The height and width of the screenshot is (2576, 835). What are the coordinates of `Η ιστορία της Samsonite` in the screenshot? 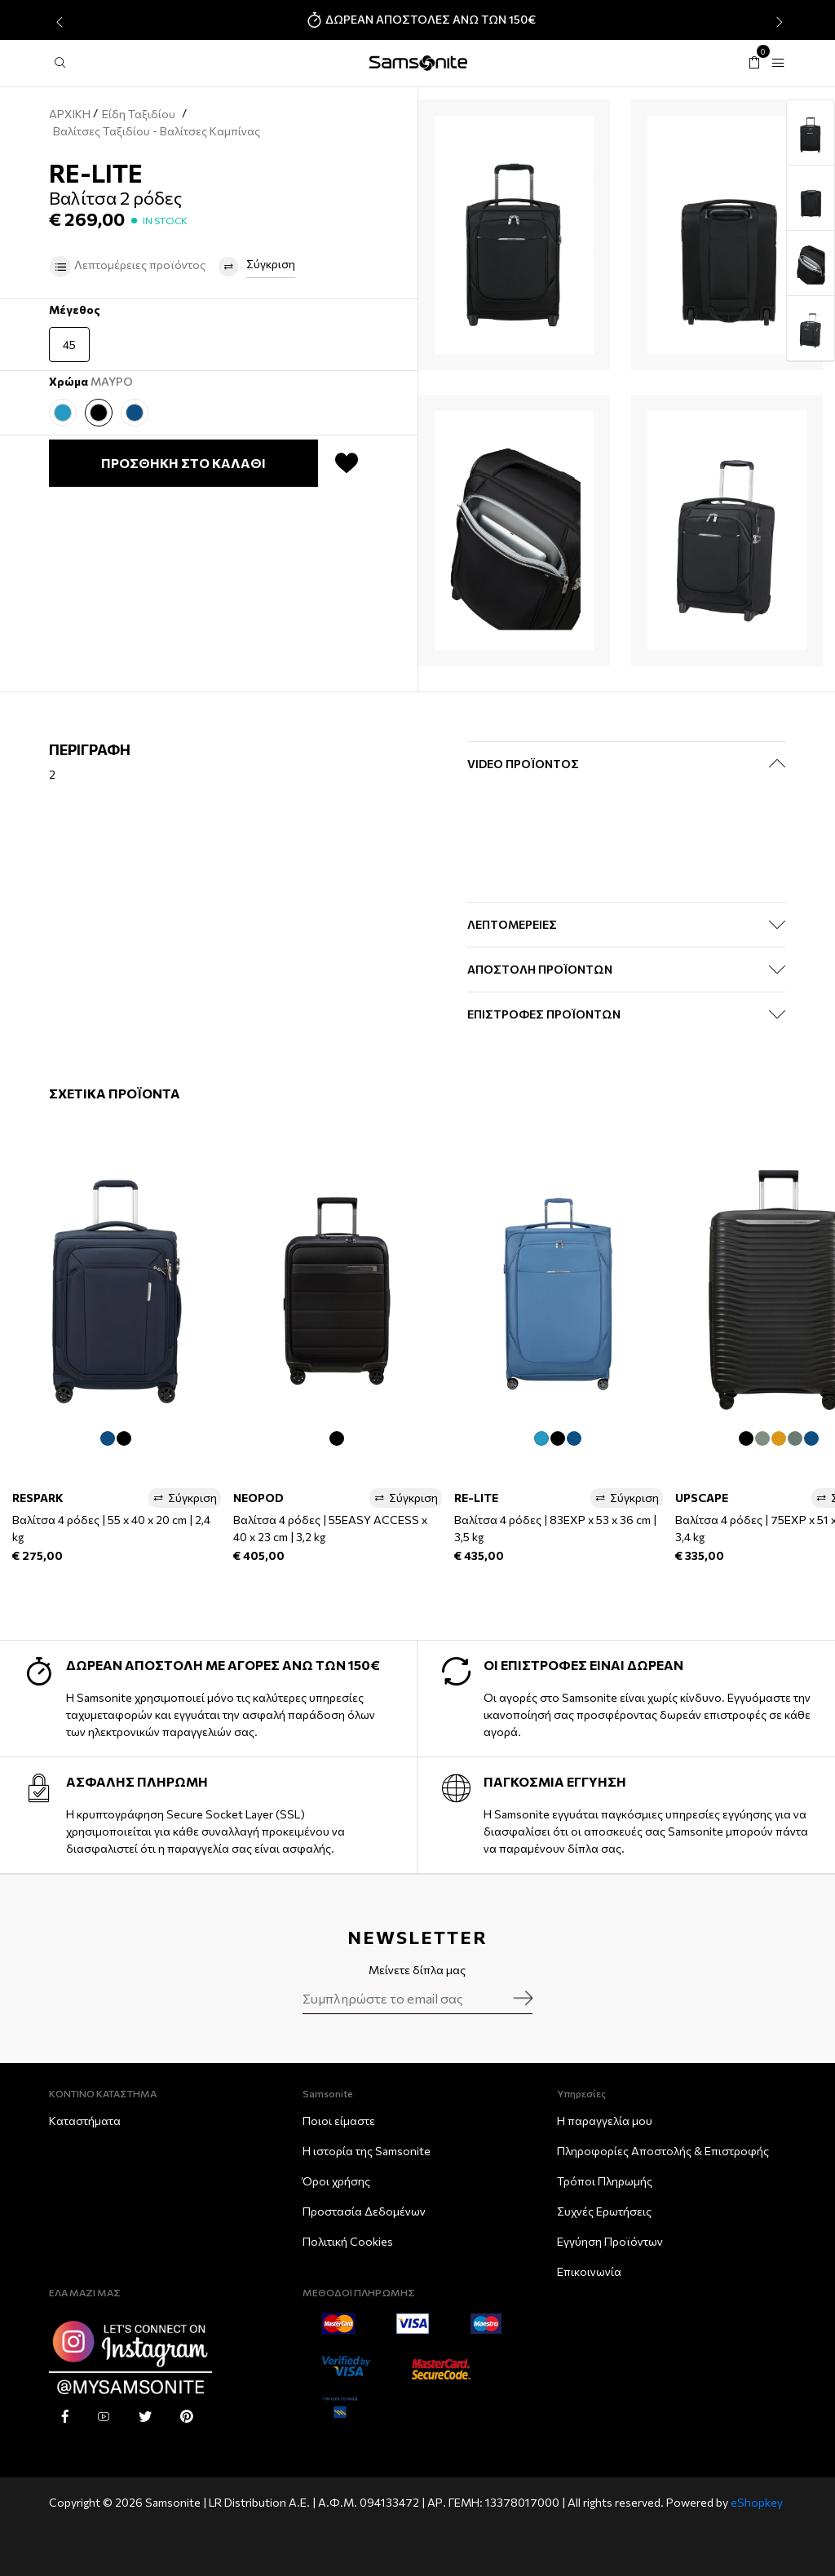 It's located at (367, 2151).